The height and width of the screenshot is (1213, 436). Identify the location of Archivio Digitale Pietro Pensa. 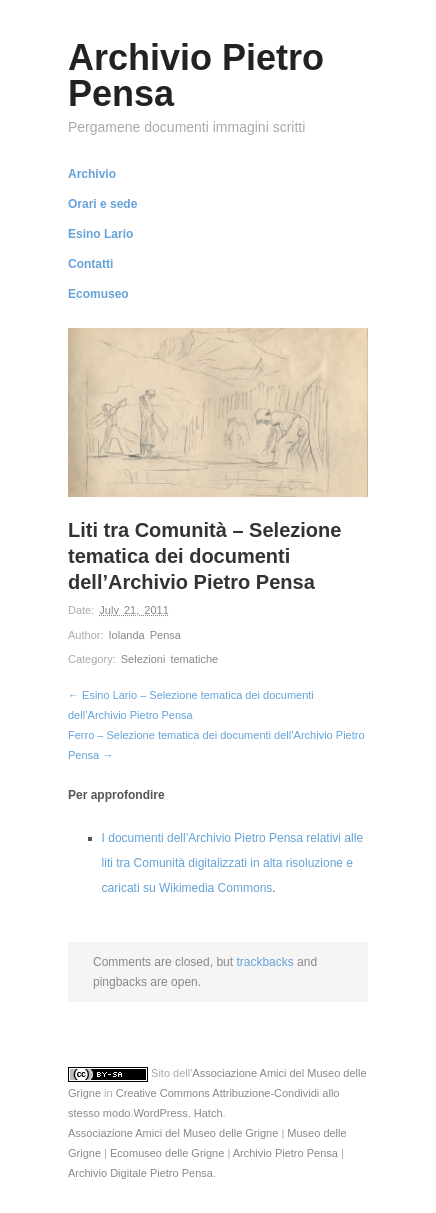
(140, 1173).